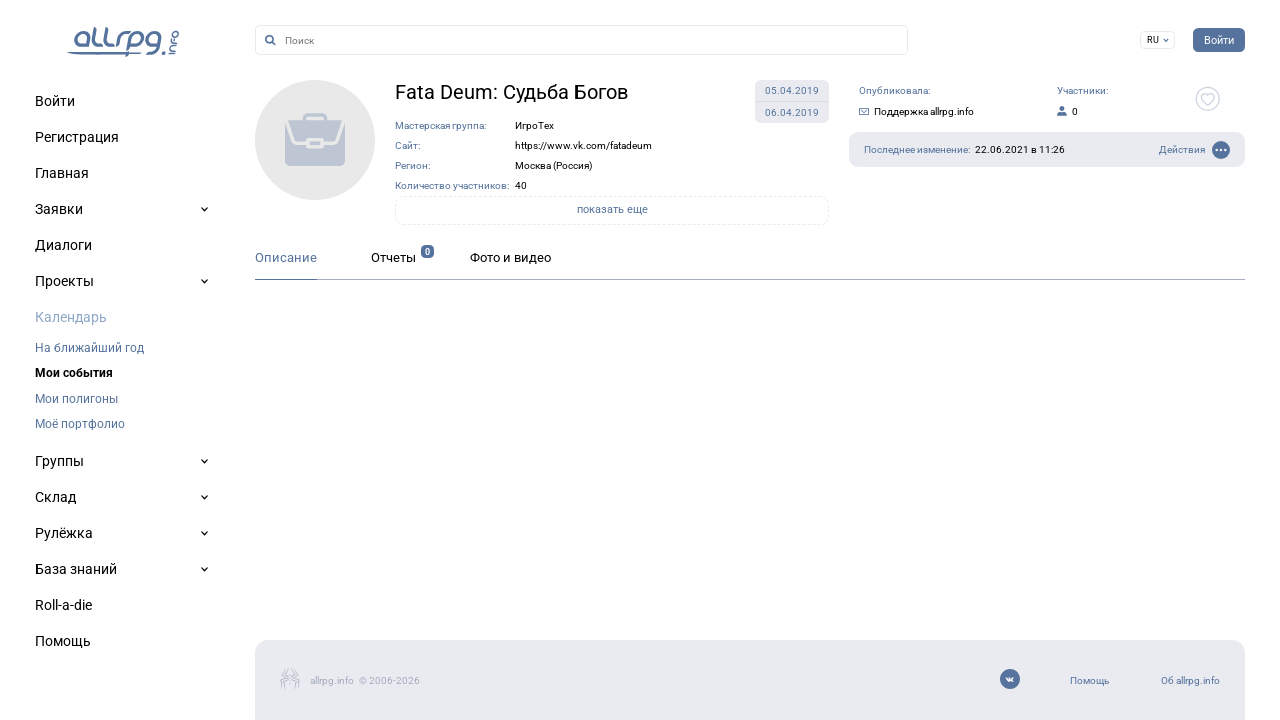 The height and width of the screenshot is (720, 1280). What do you see at coordinates (1190, 680) in the screenshot?
I see `Об allrpg.info` at bounding box center [1190, 680].